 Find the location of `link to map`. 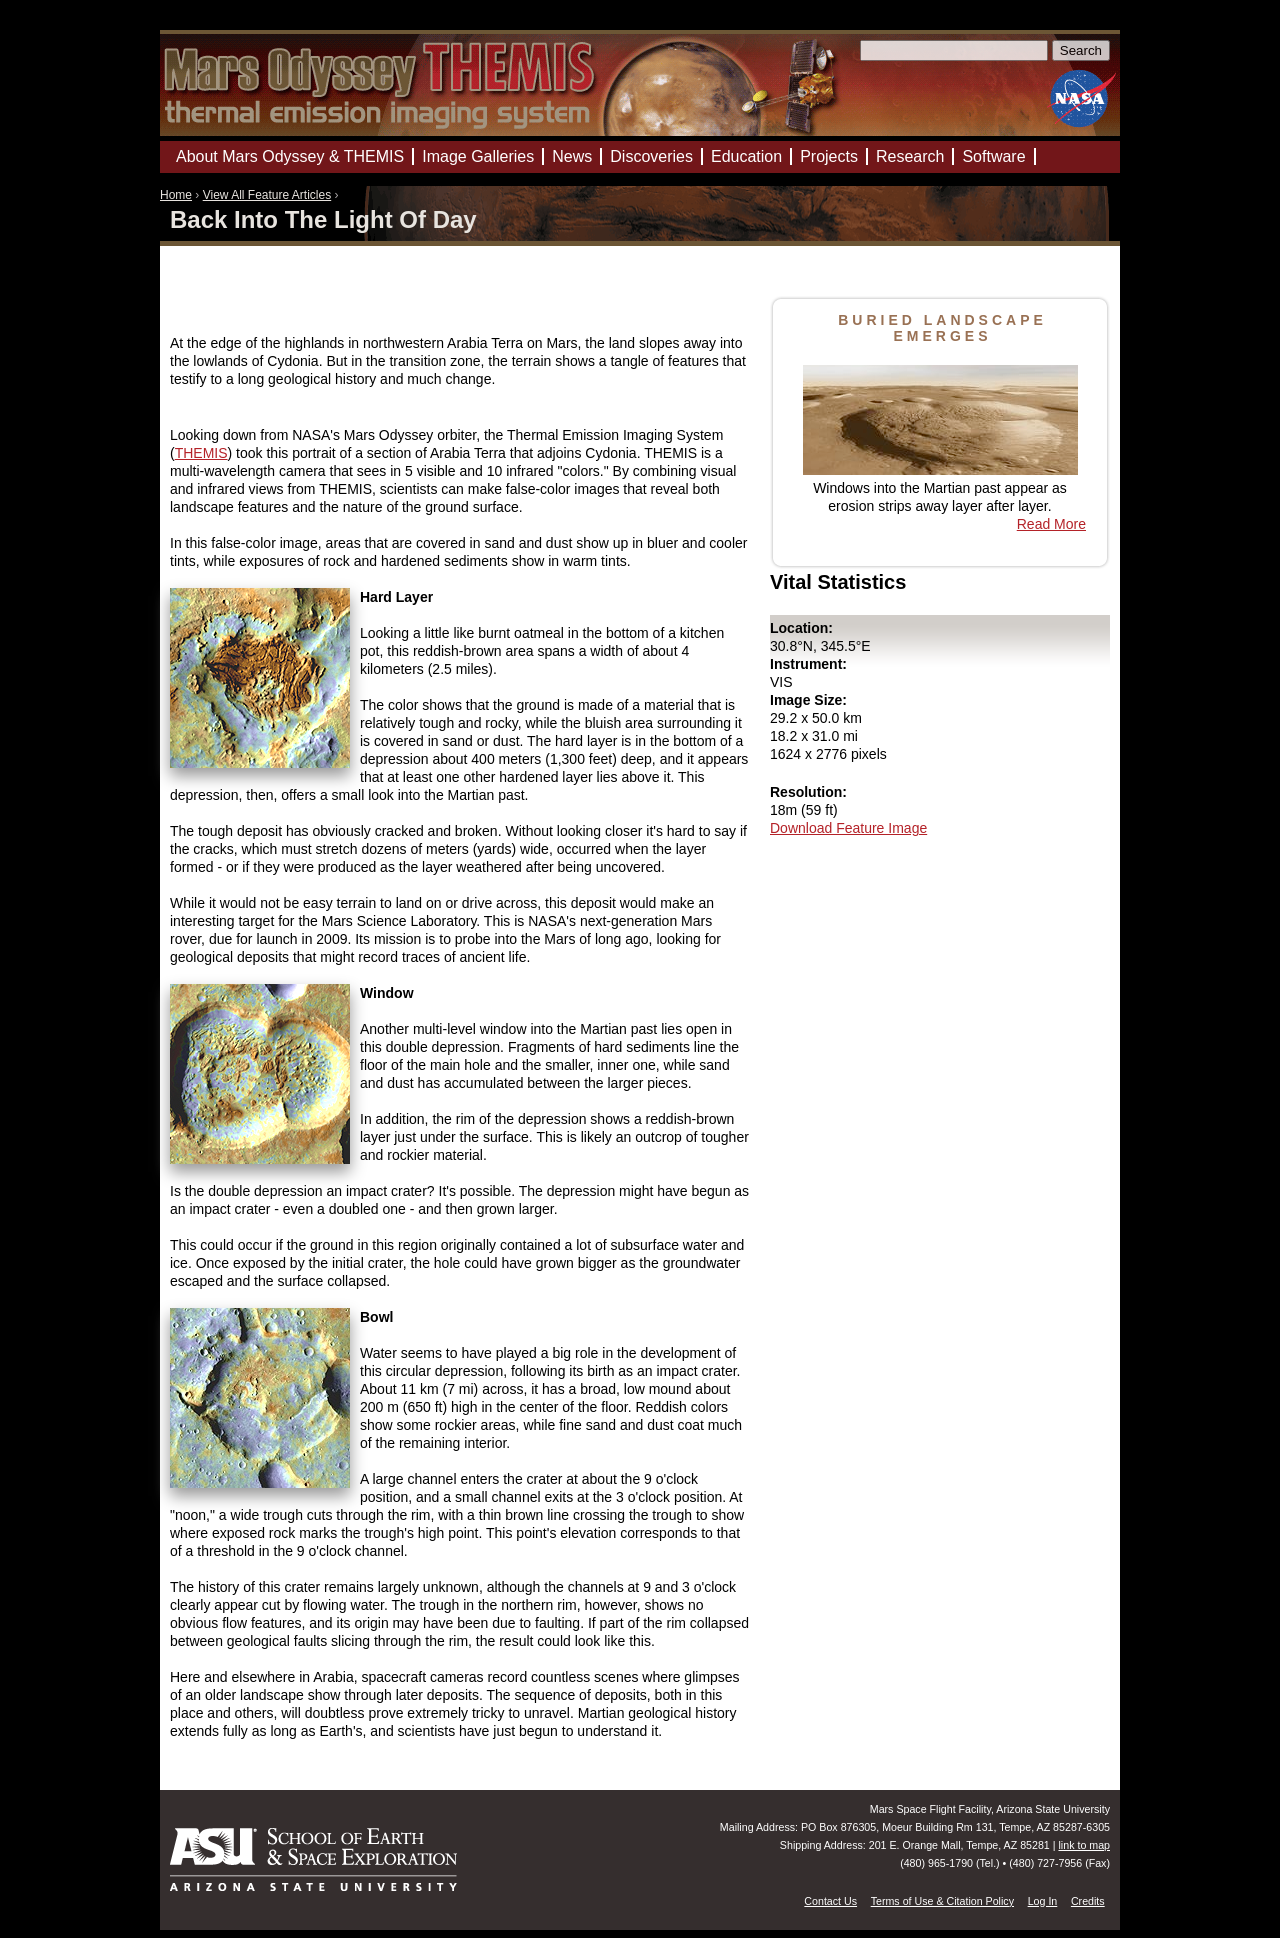

link to map is located at coordinates (1084, 1845).